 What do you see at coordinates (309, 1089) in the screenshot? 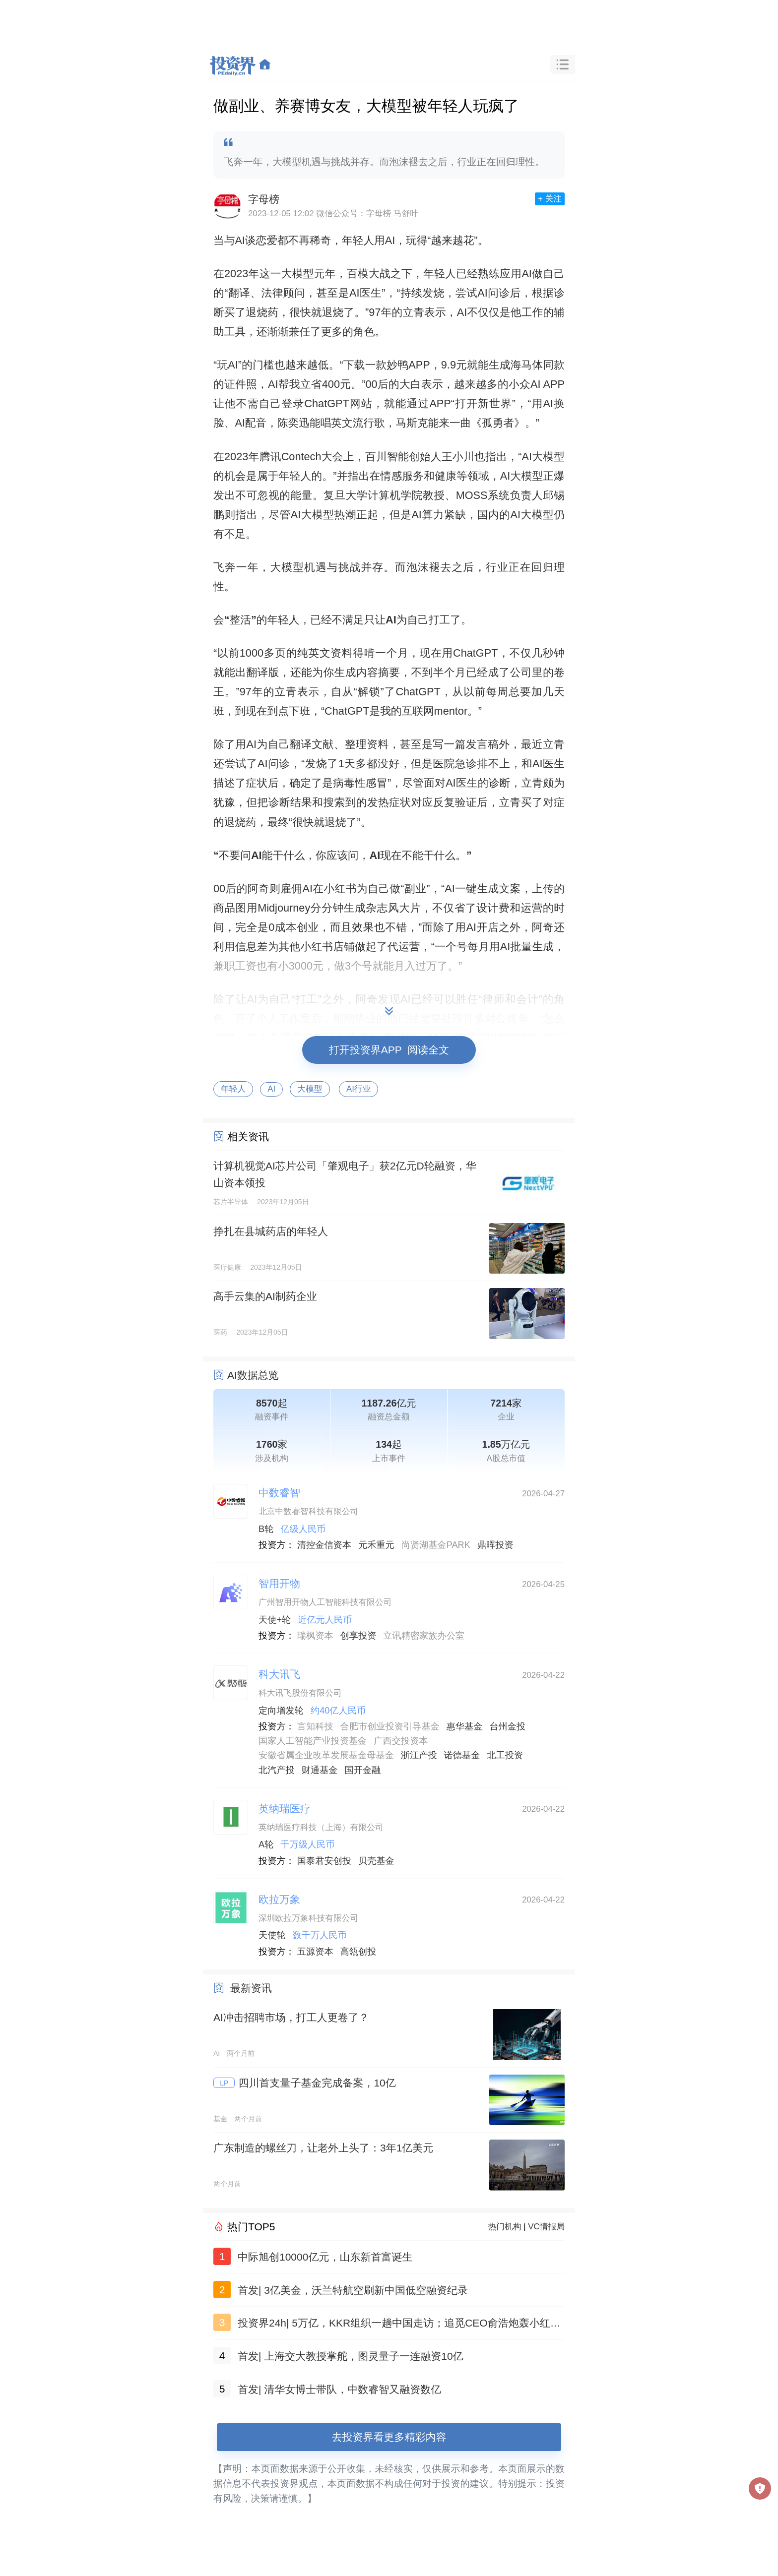
I see `大模型` at bounding box center [309, 1089].